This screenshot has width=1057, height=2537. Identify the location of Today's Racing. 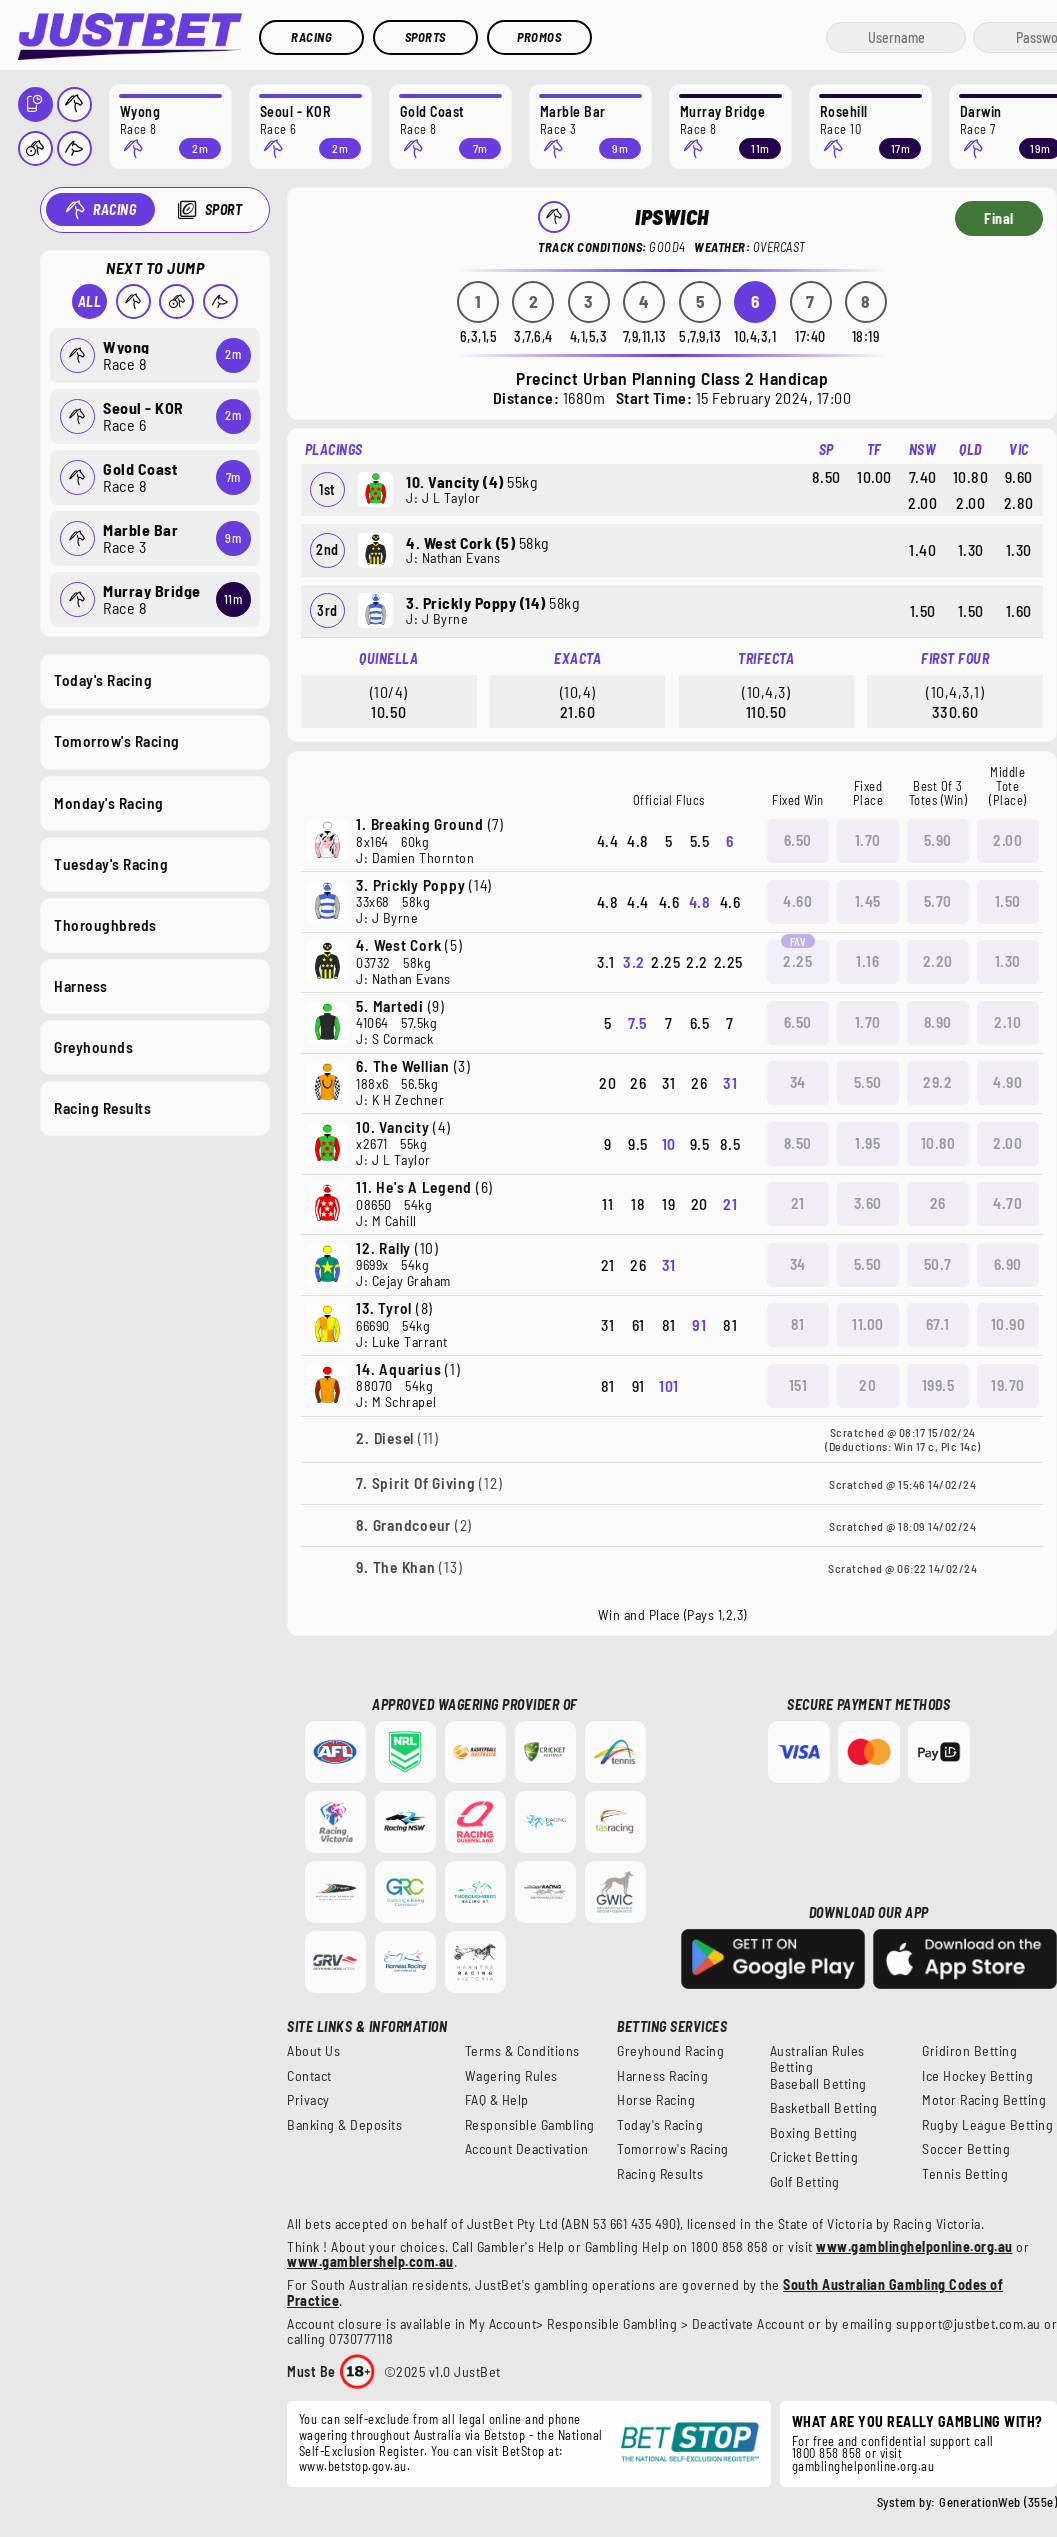
(103, 680).